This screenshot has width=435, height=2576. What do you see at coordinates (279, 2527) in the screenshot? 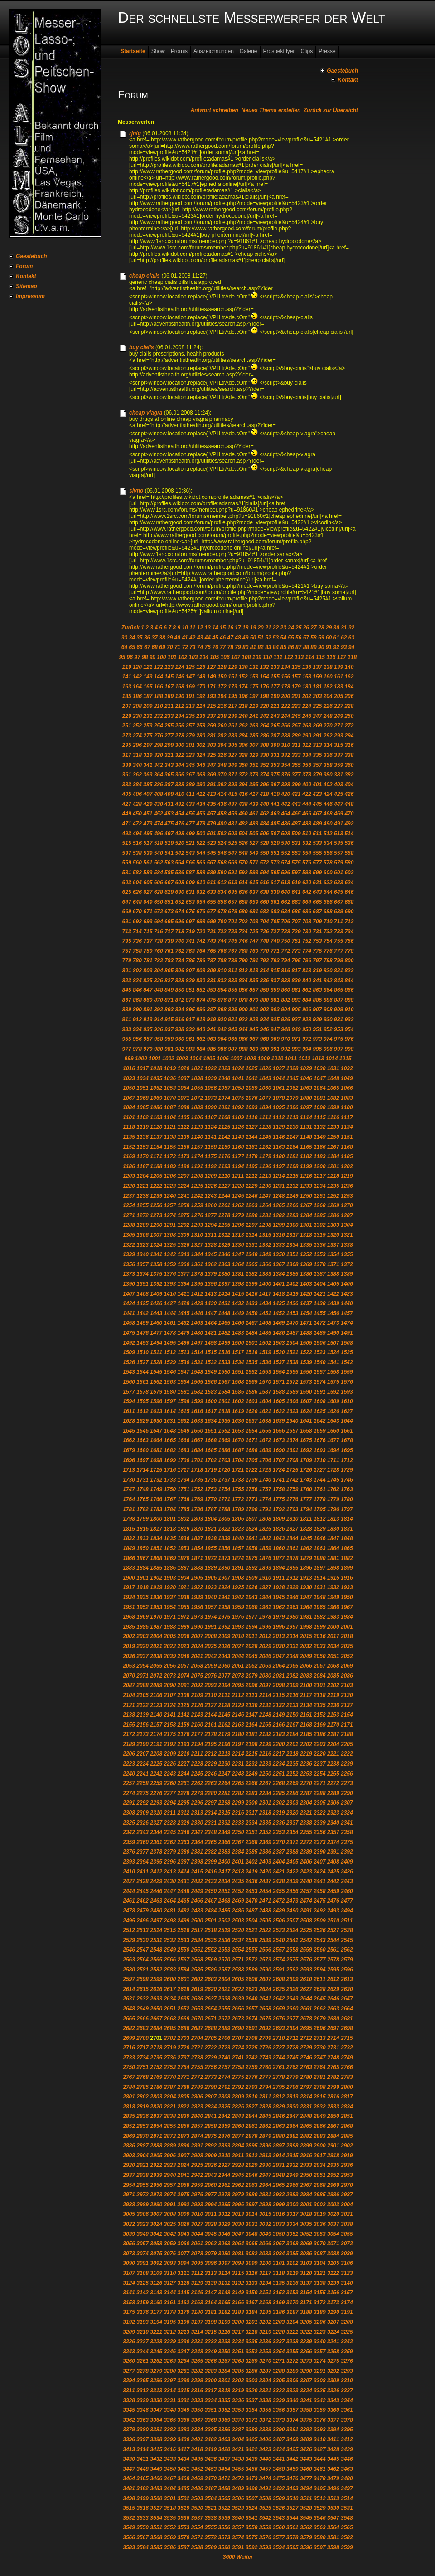
I see `3560` at bounding box center [279, 2527].